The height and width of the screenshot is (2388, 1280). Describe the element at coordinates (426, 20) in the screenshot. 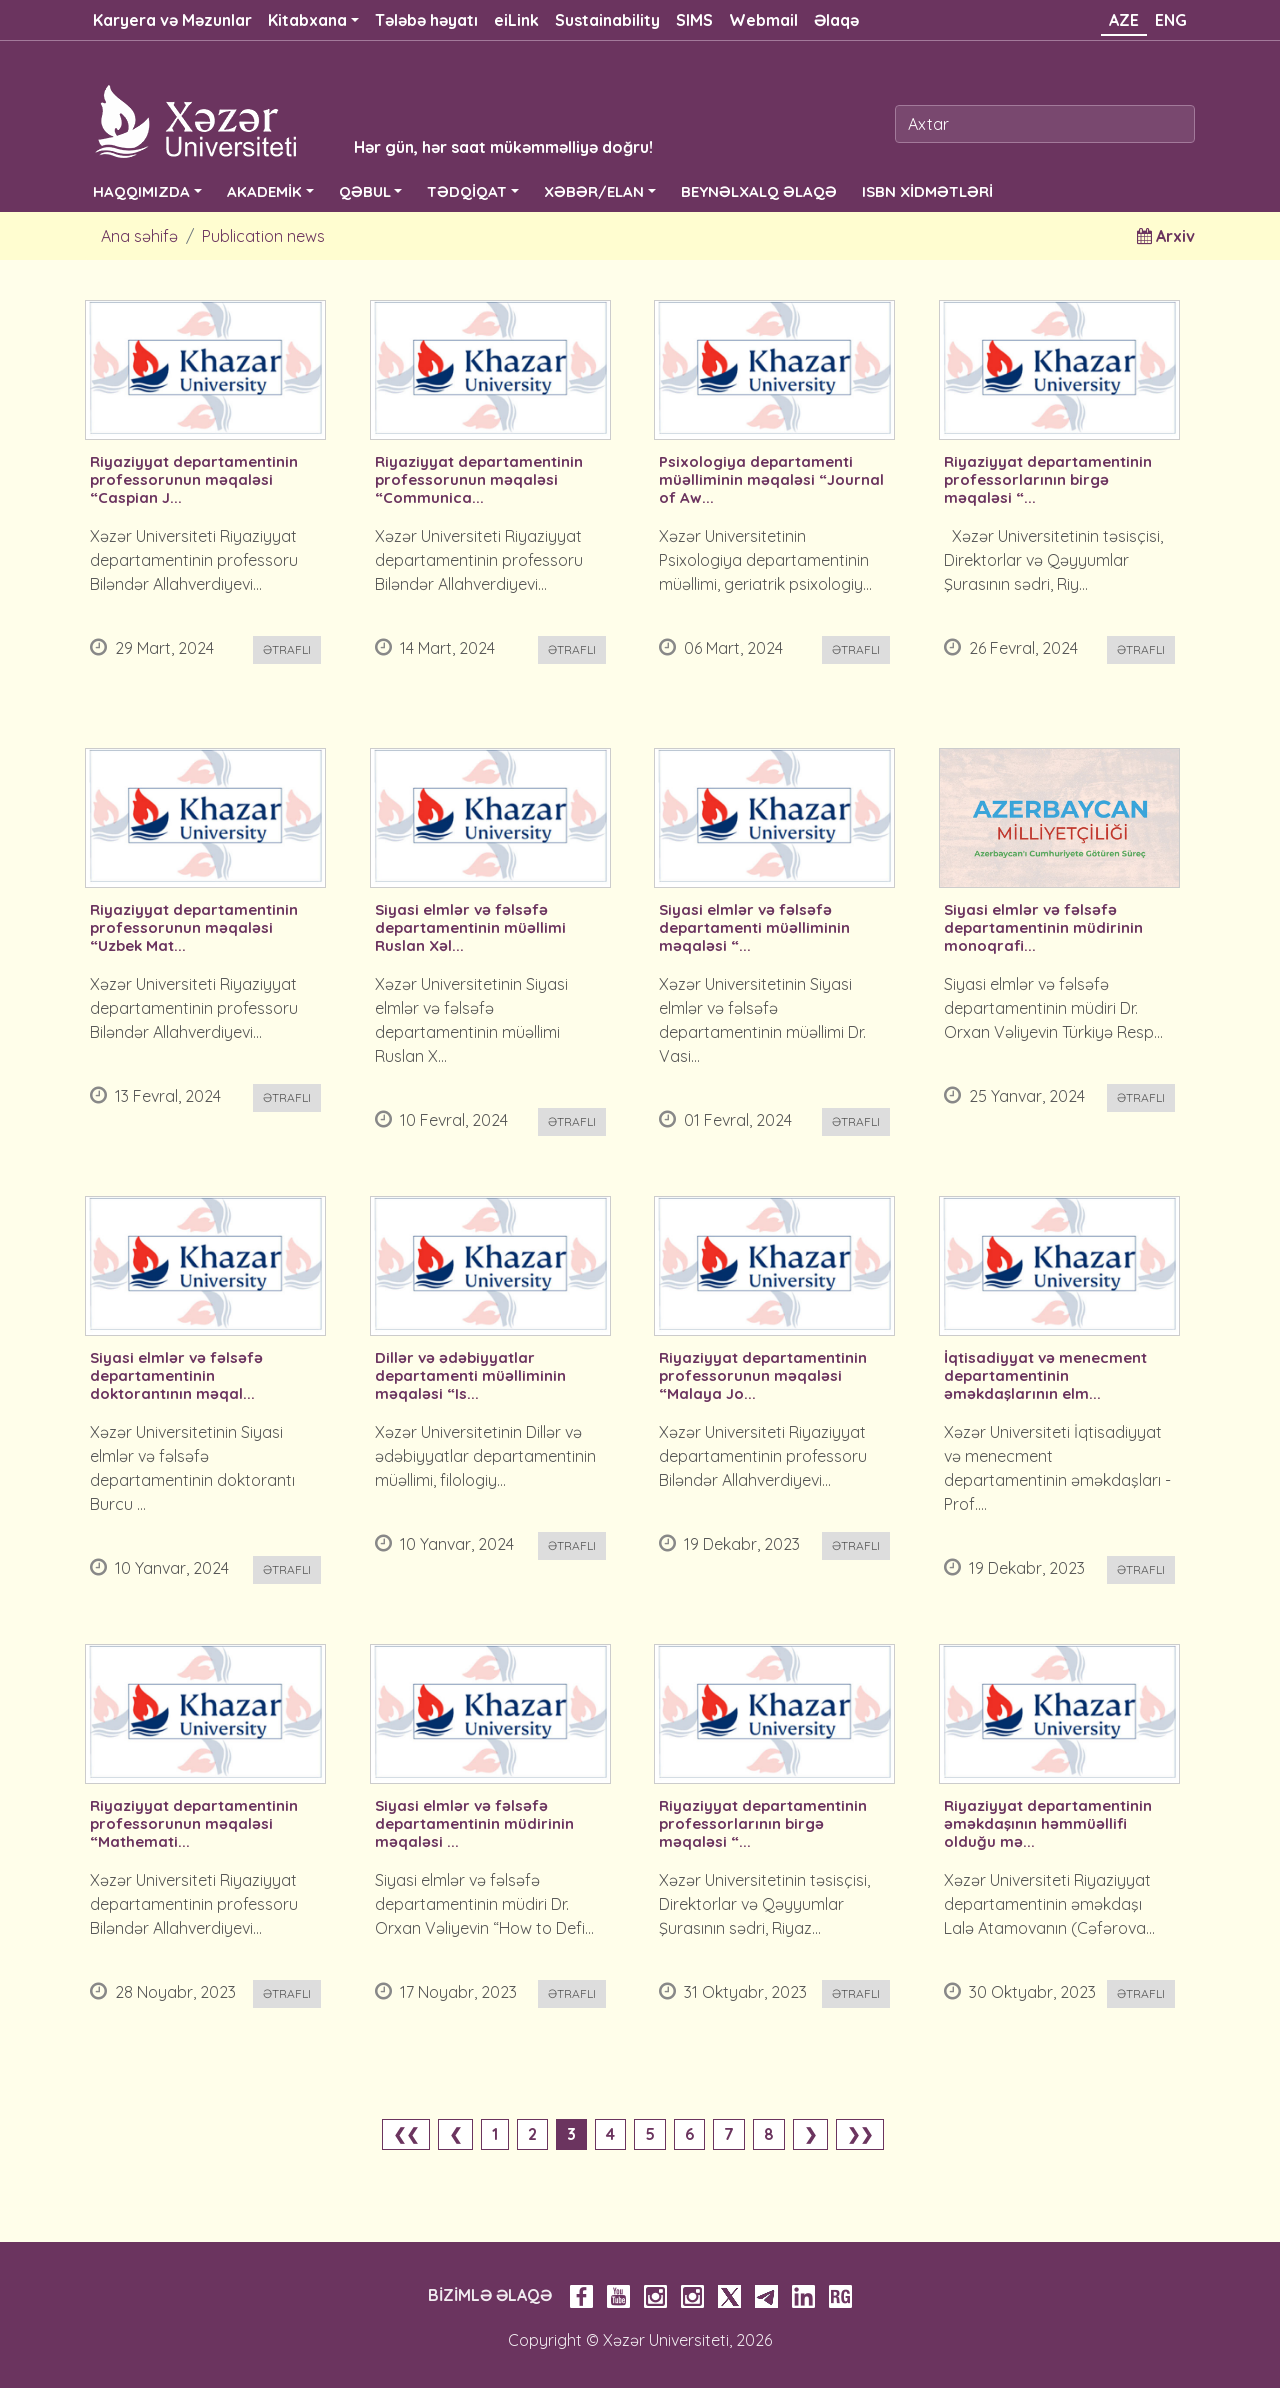

I see `Tələbə həyatı` at that location.